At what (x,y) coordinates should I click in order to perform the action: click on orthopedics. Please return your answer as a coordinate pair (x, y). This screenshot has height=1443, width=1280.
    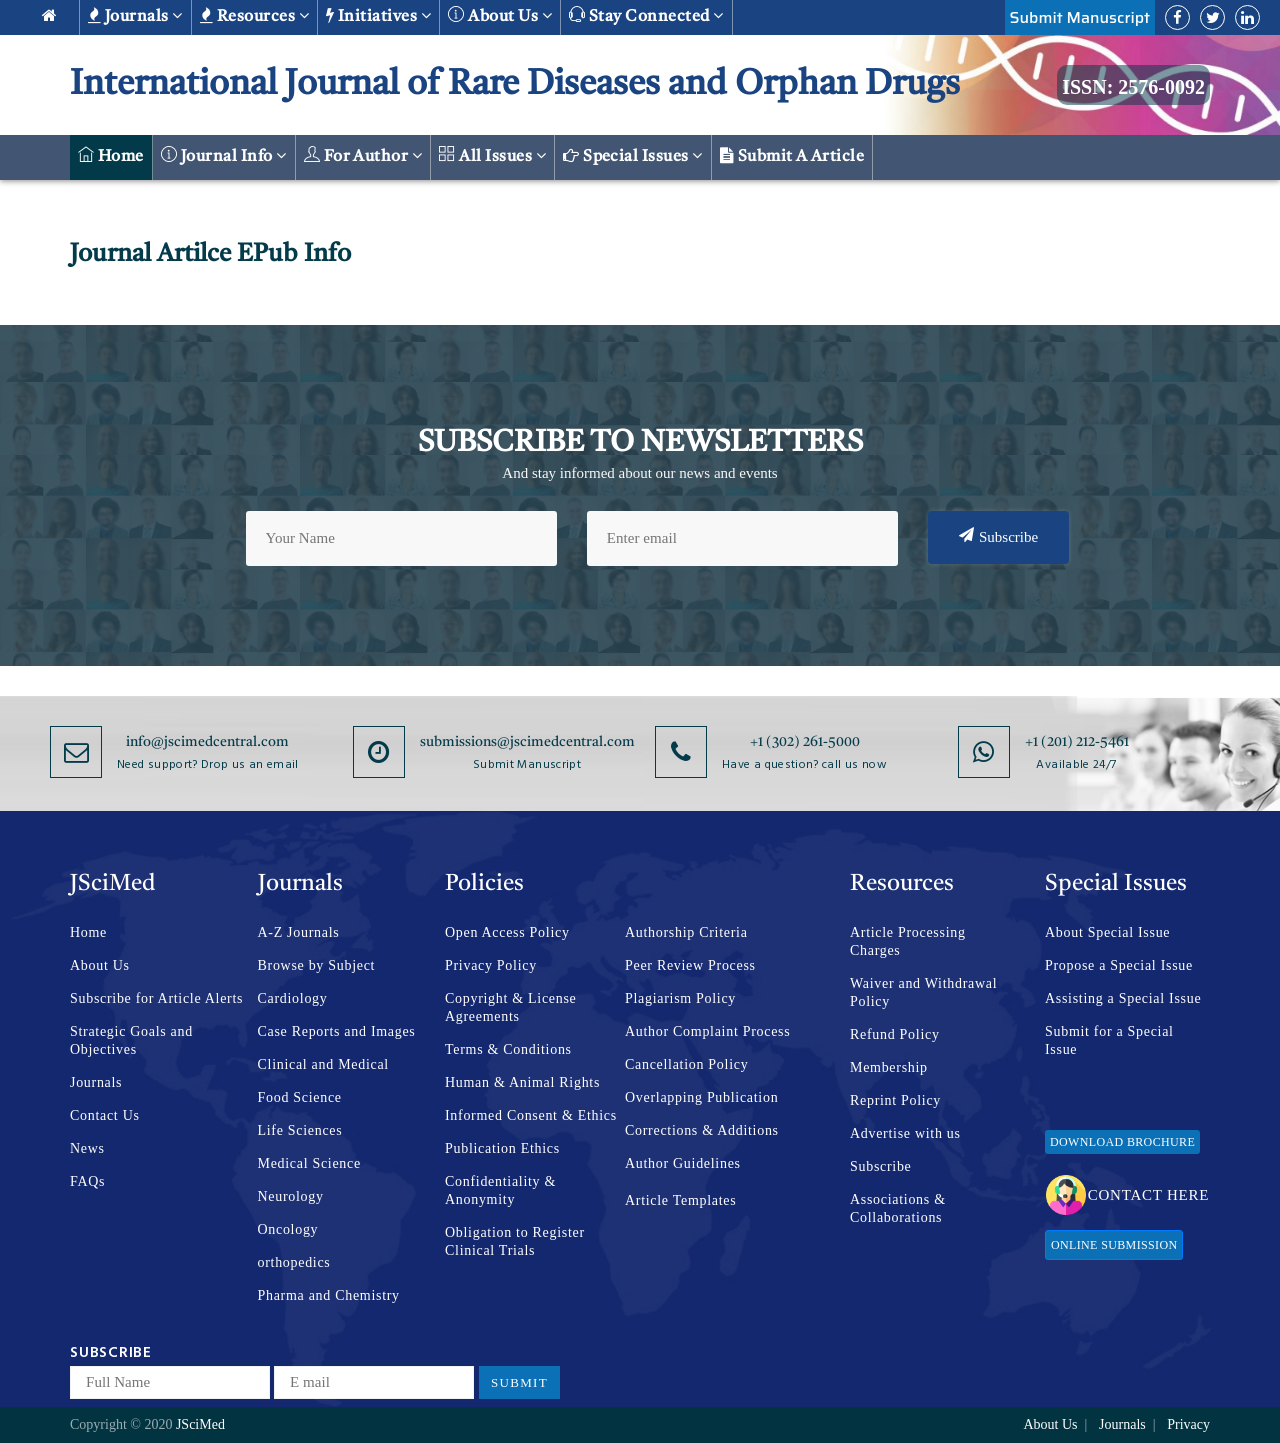
    Looking at the image, I should click on (294, 1262).